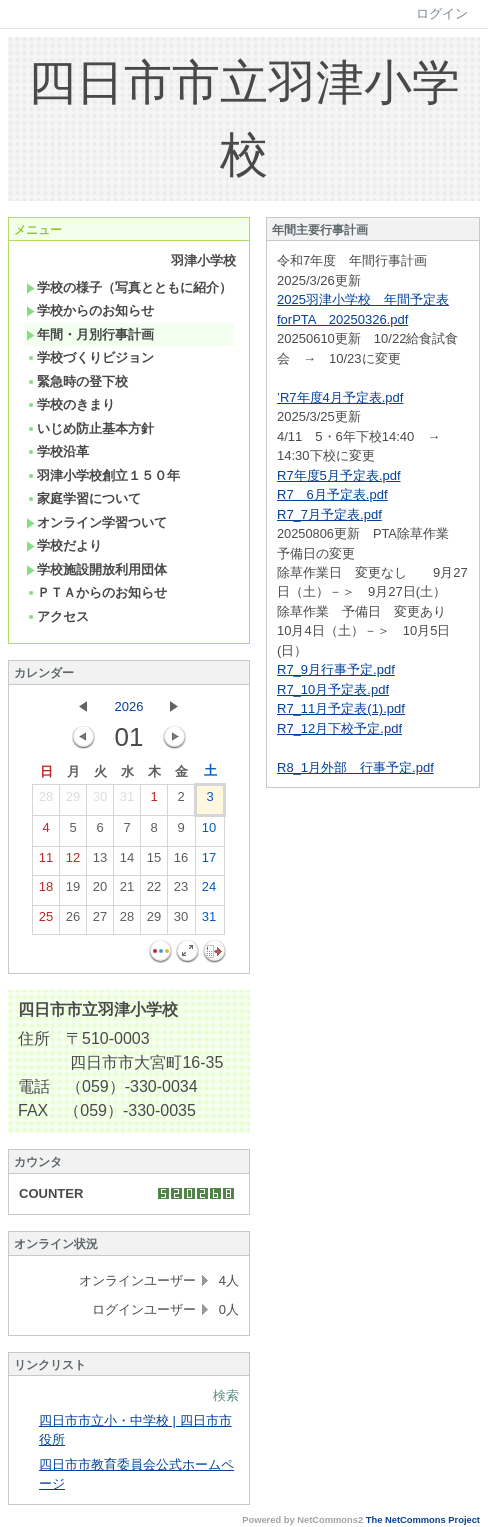 The width and height of the screenshot is (488, 1527). Describe the element at coordinates (129, 706) in the screenshot. I see `2026` at that location.